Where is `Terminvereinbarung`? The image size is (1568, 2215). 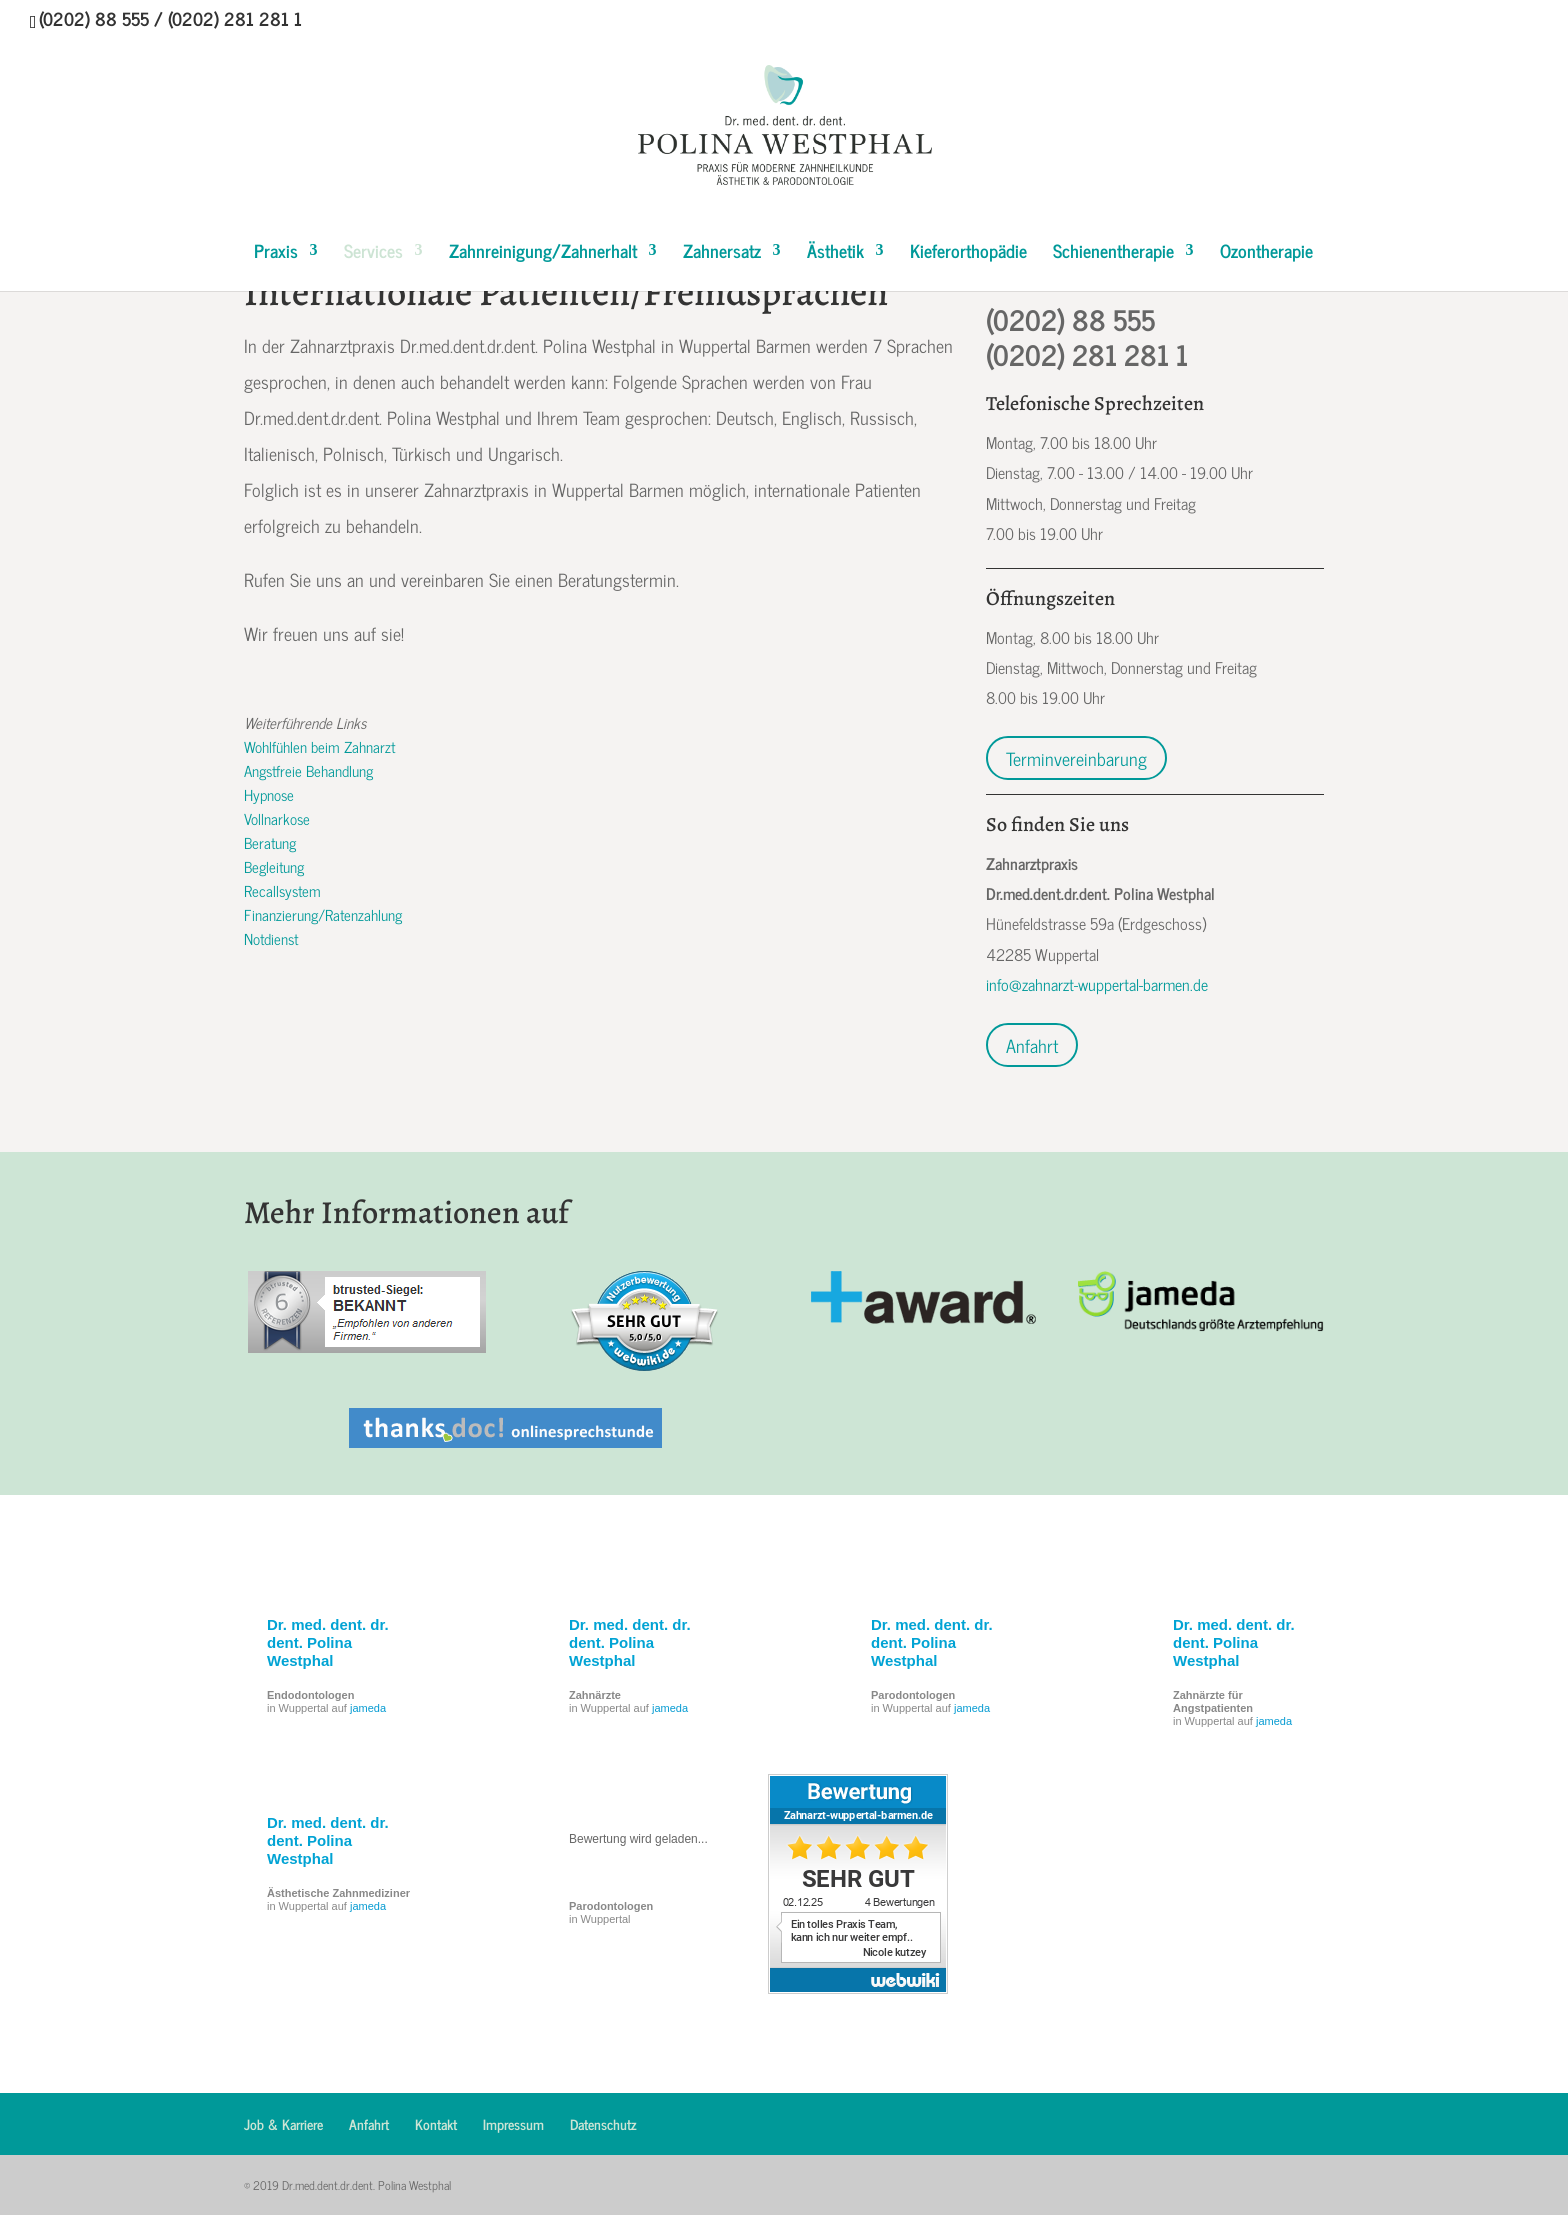 Terminvereinbarung is located at coordinates (1076, 758).